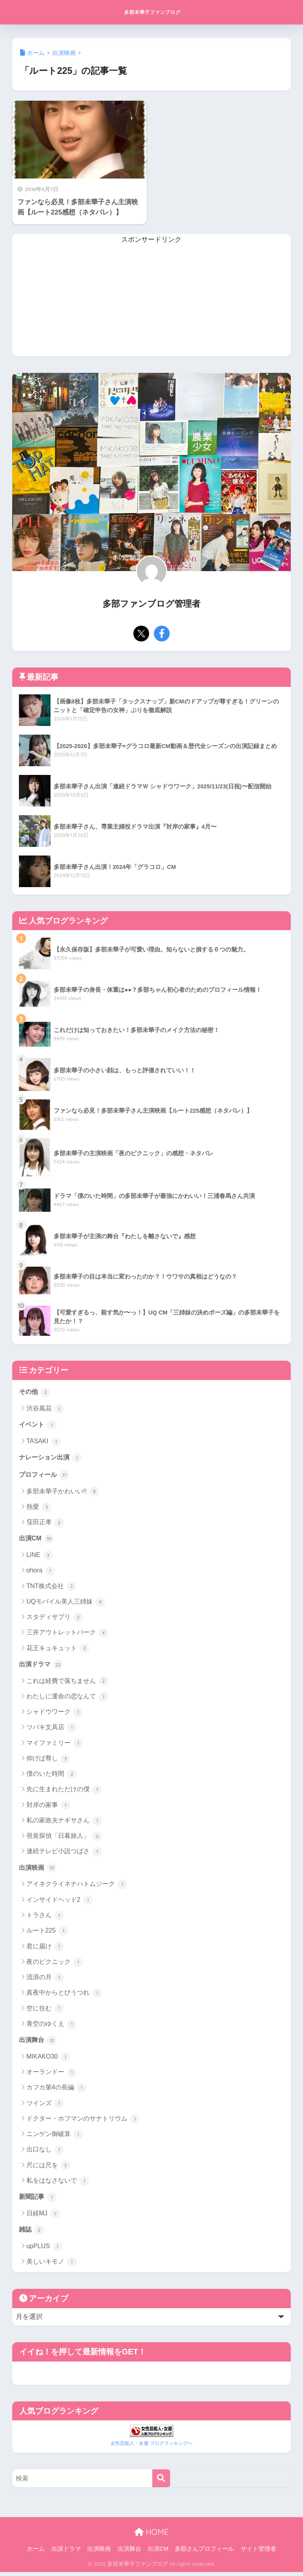  I want to click on 青空のゆくえ, so click(51, 2027).